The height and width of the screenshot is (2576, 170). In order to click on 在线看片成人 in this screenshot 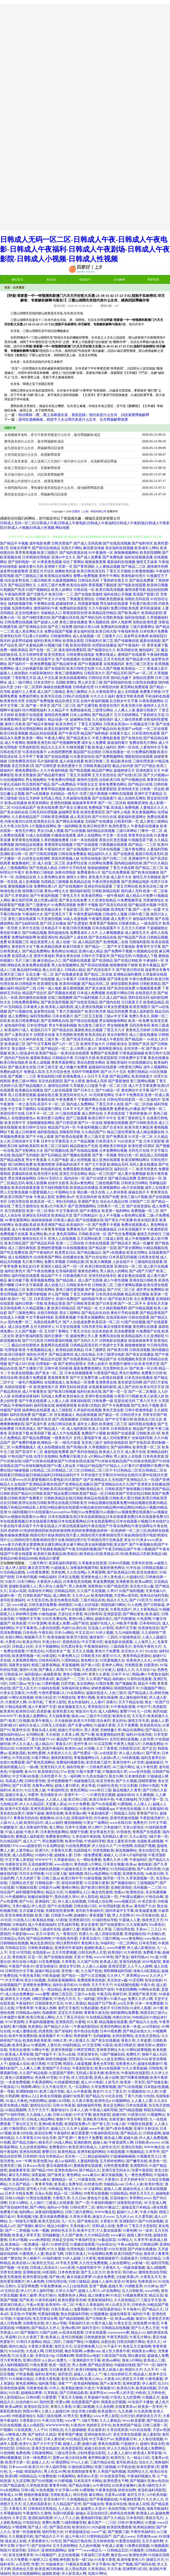, I will do `click(120, 733)`.